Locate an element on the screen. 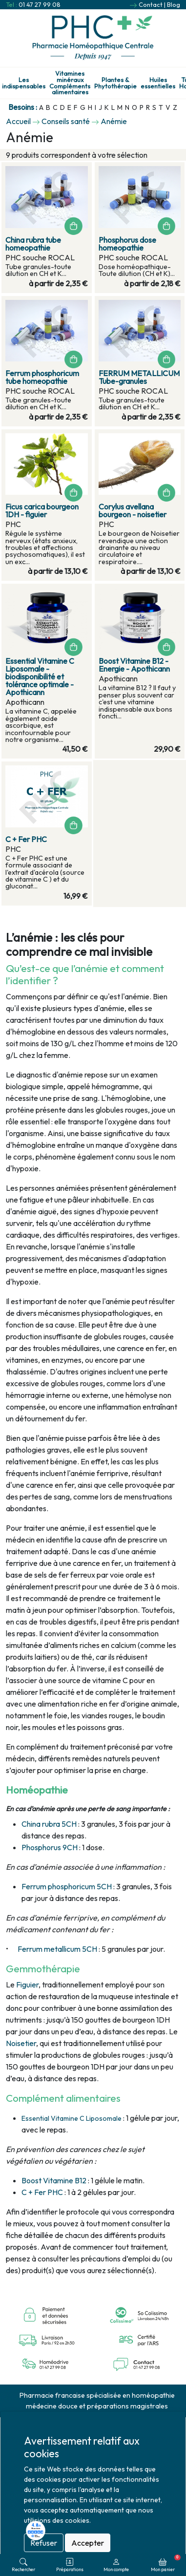 Image resolution: width=186 pixels, height=2576 pixels. Phosphorus dose homeopathie is located at coordinates (127, 244).